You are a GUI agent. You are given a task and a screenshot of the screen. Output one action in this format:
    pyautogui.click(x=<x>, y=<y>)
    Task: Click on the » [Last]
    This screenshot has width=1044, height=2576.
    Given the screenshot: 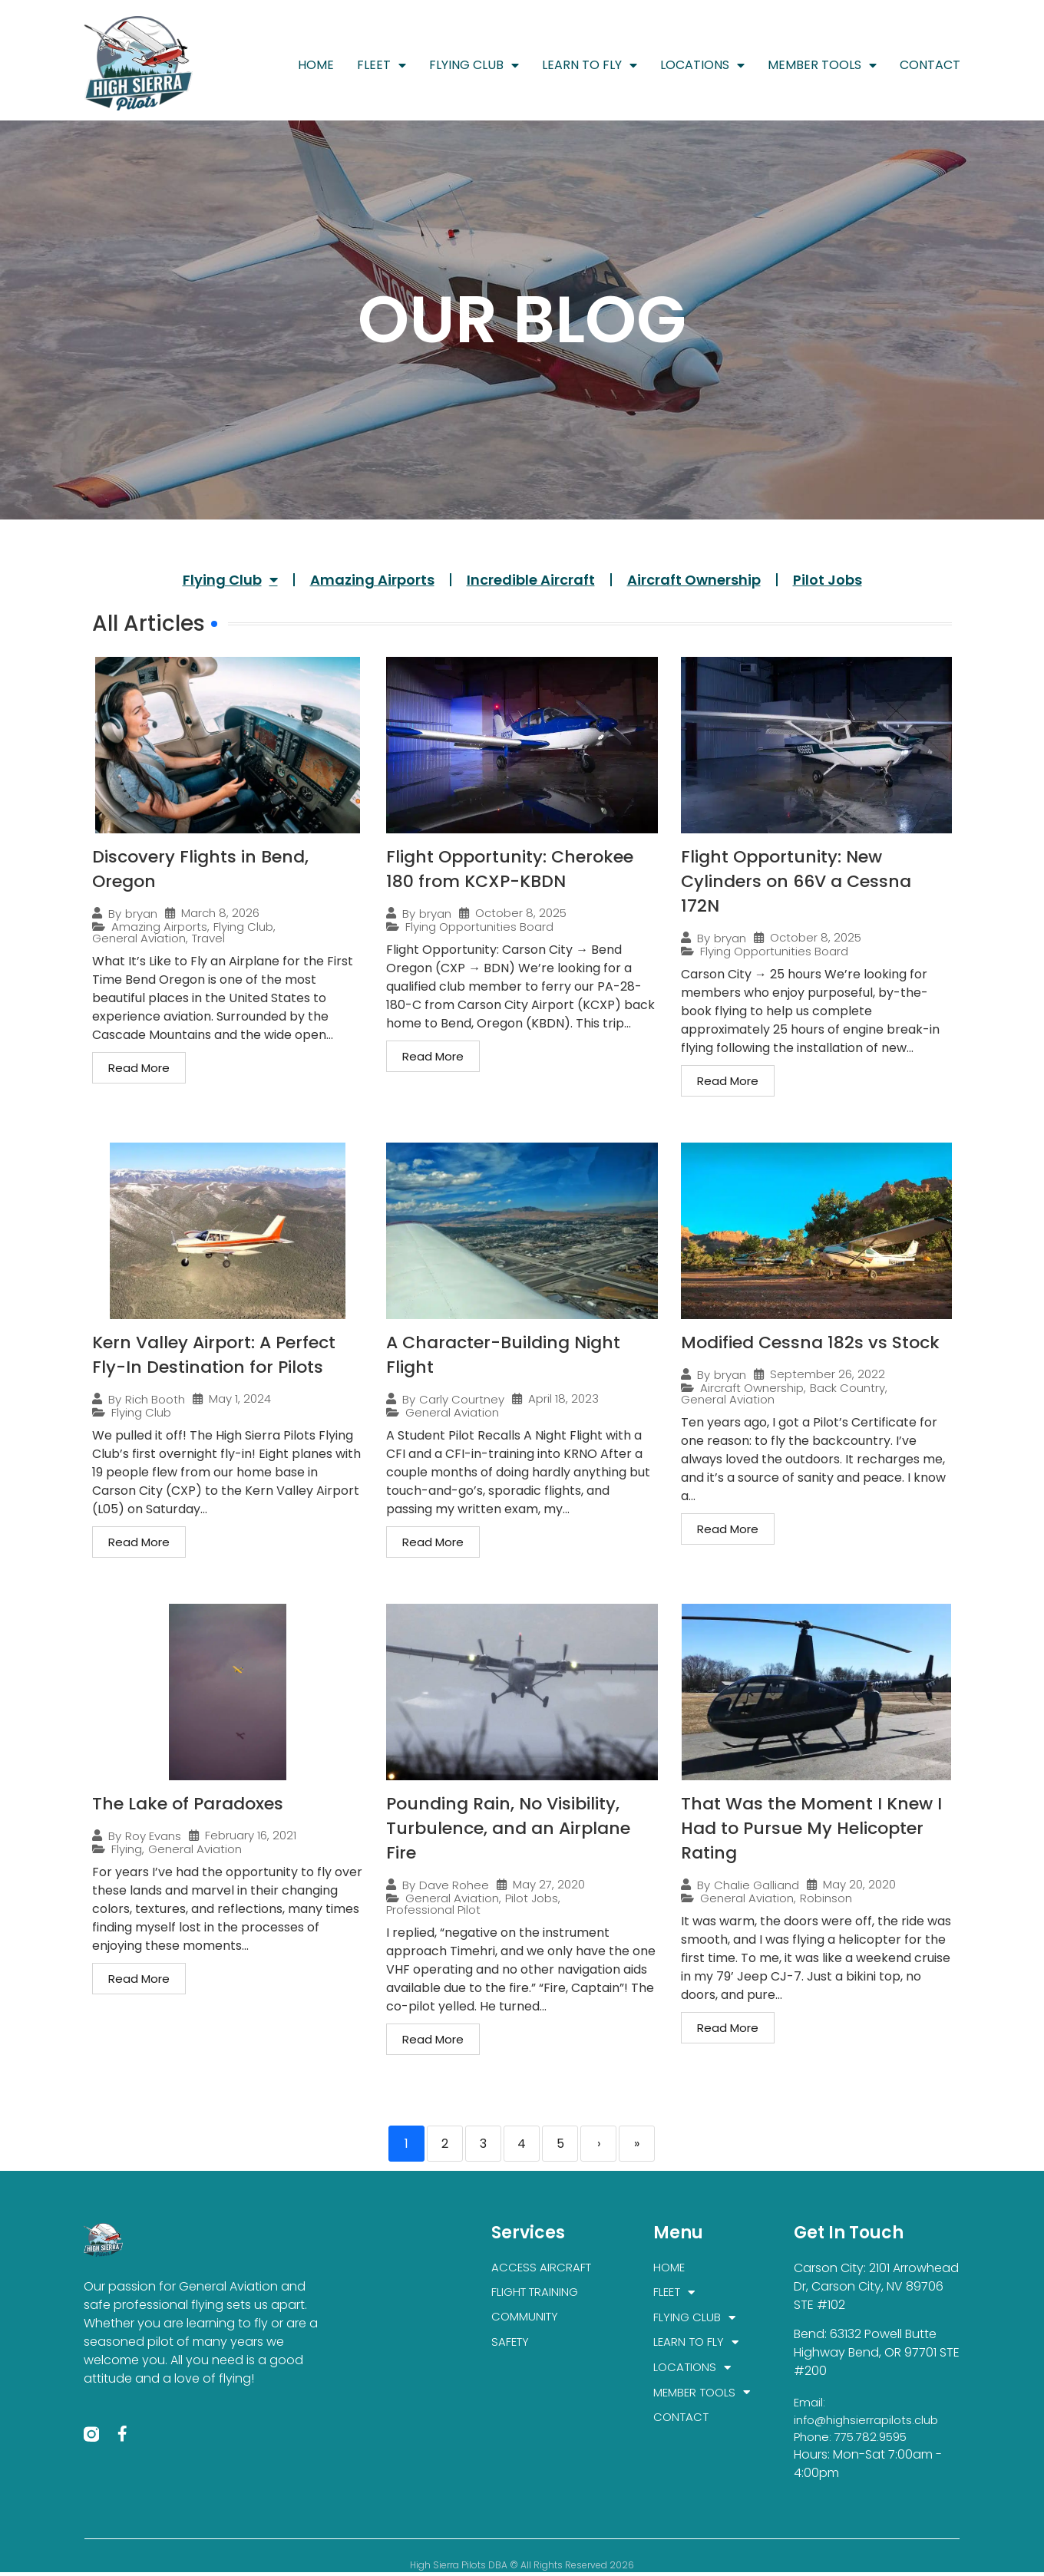 What is the action you would take?
    pyautogui.click(x=636, y=2143)
    